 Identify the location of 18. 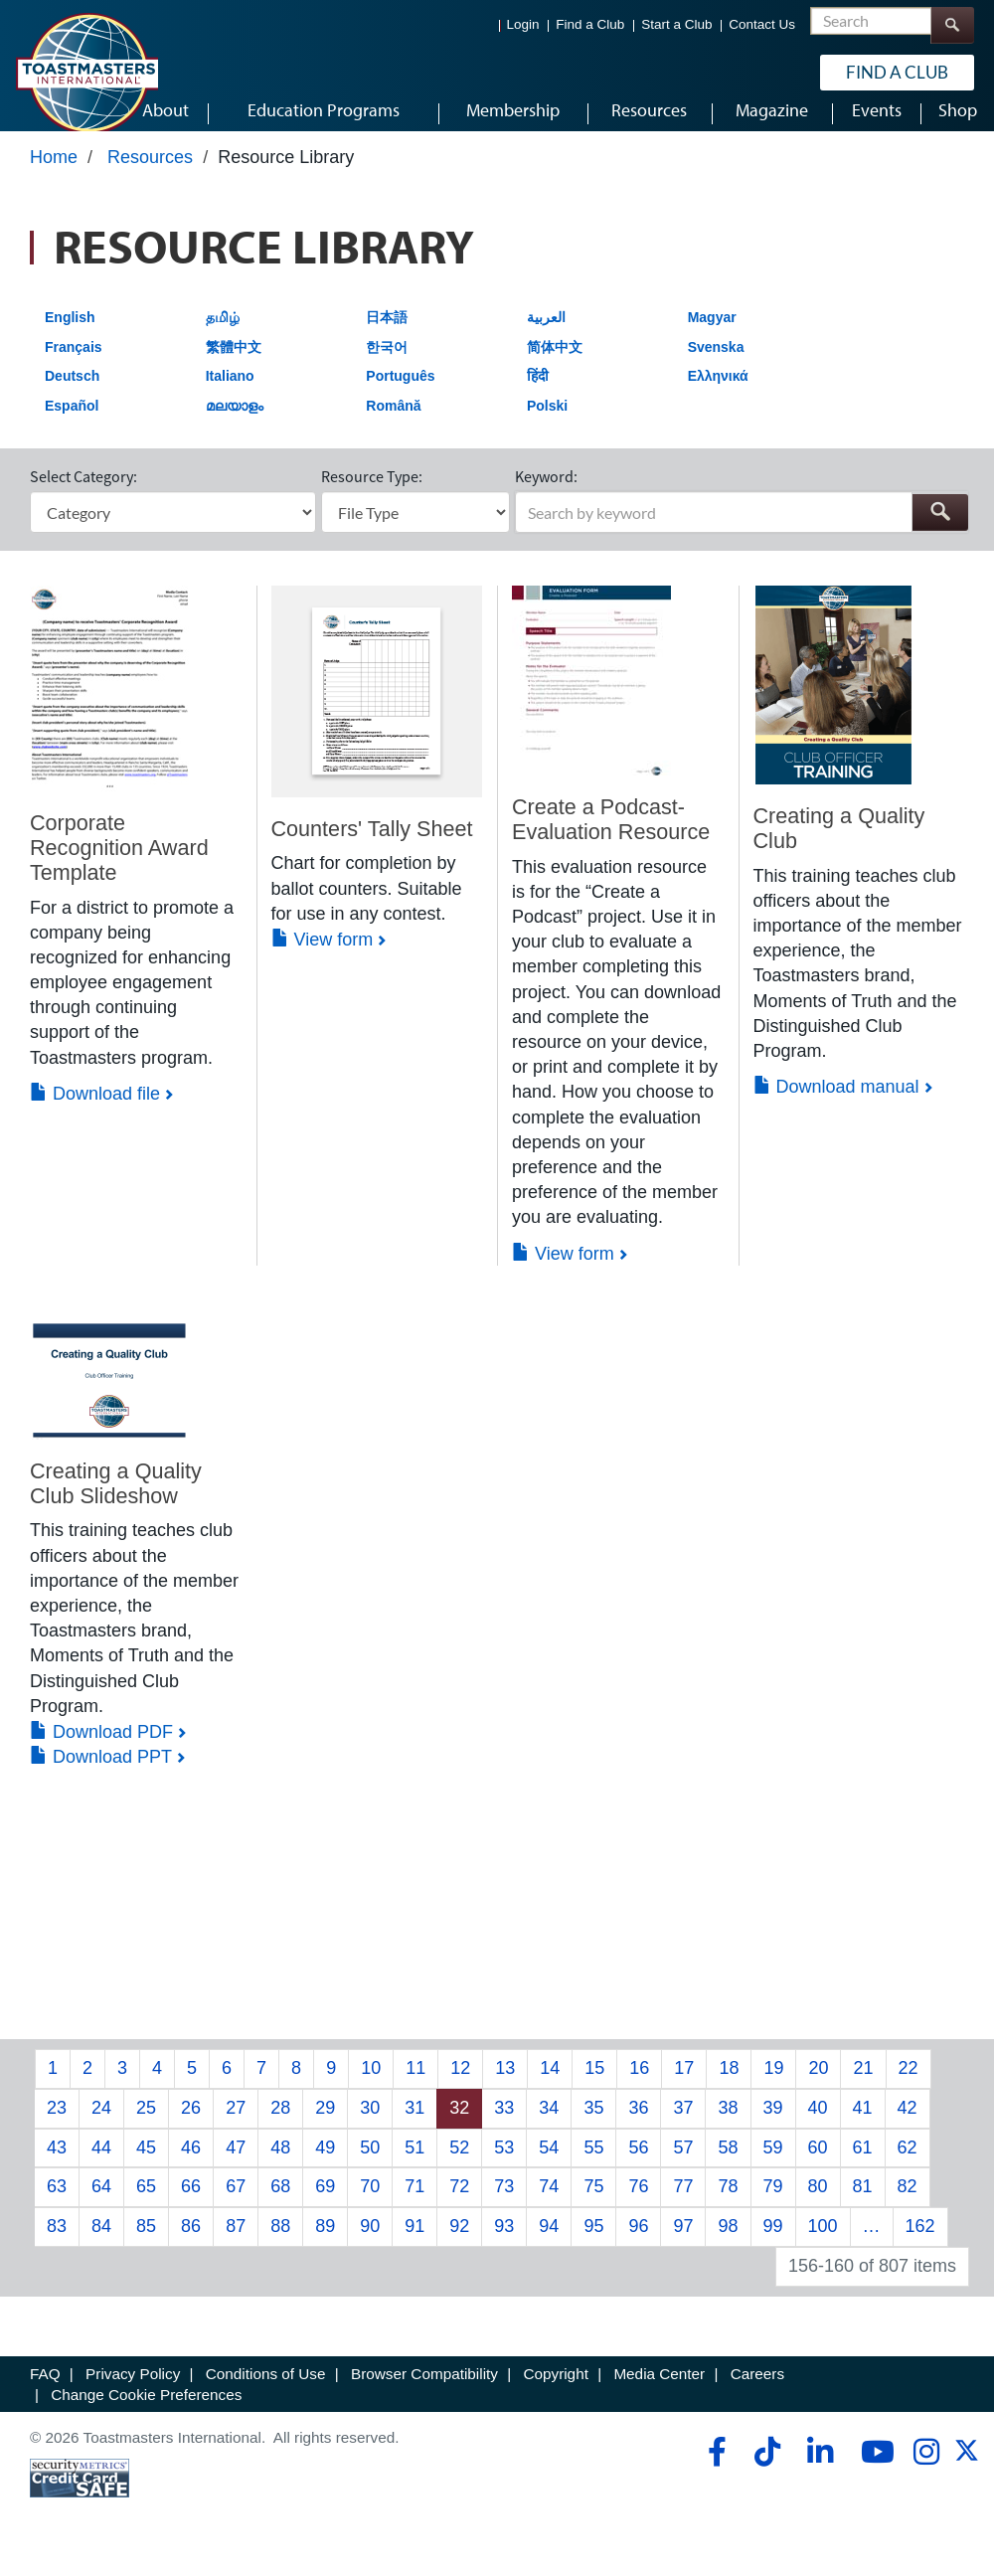
(729, 2087).